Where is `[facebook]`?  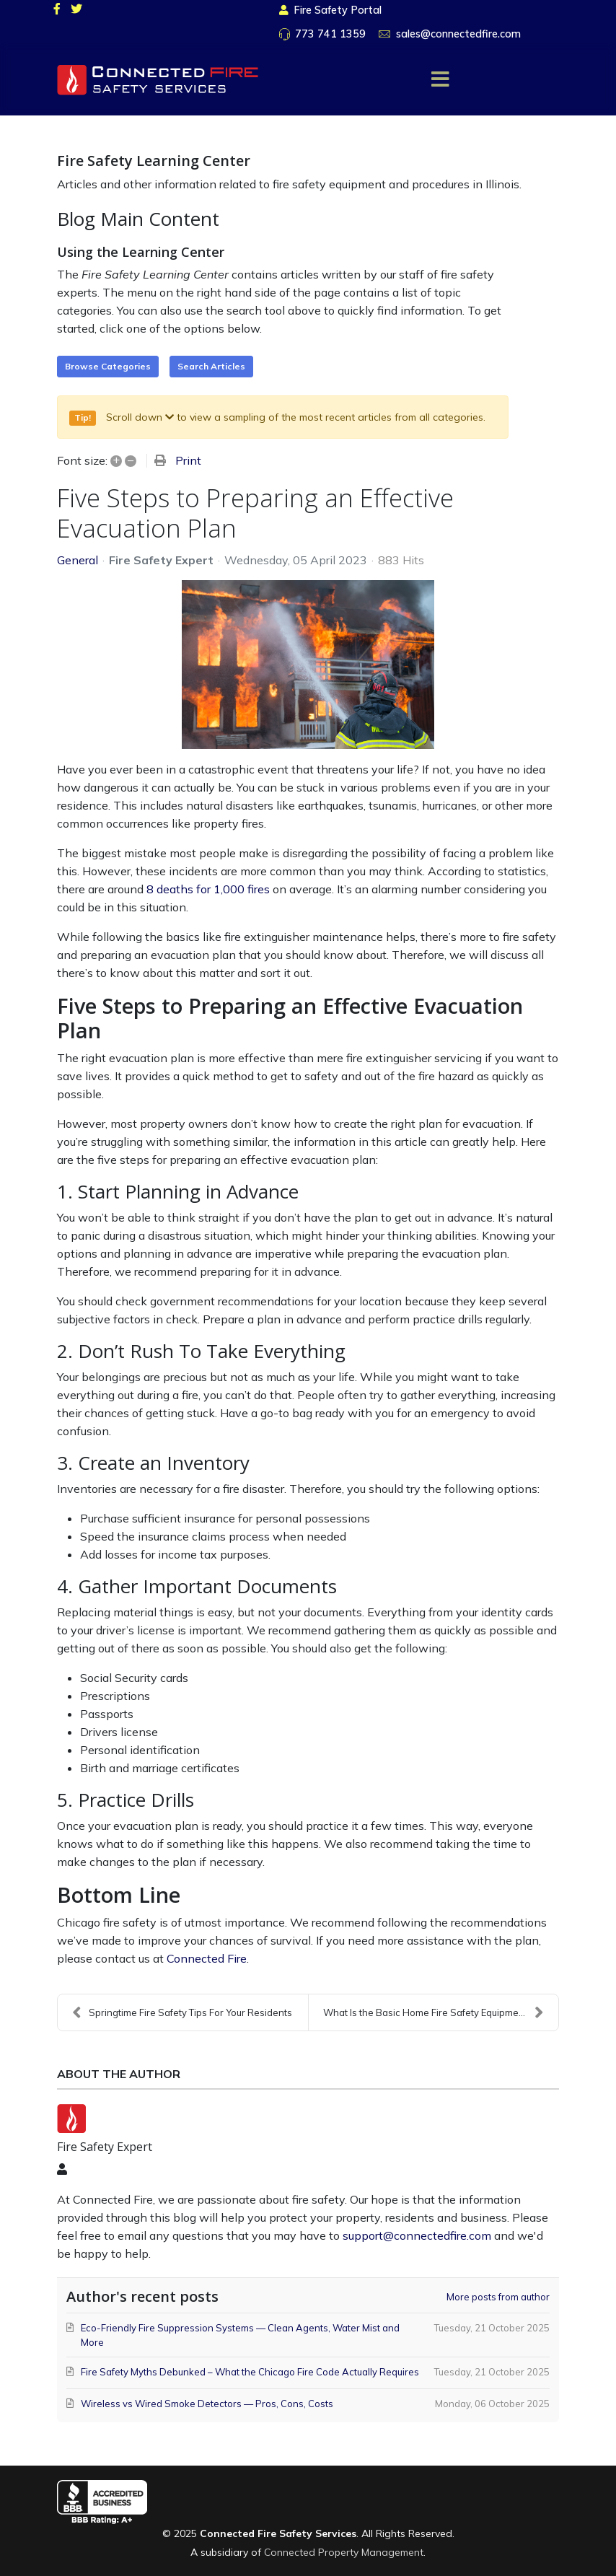
[facebook] is located at coordinates (57, 8).